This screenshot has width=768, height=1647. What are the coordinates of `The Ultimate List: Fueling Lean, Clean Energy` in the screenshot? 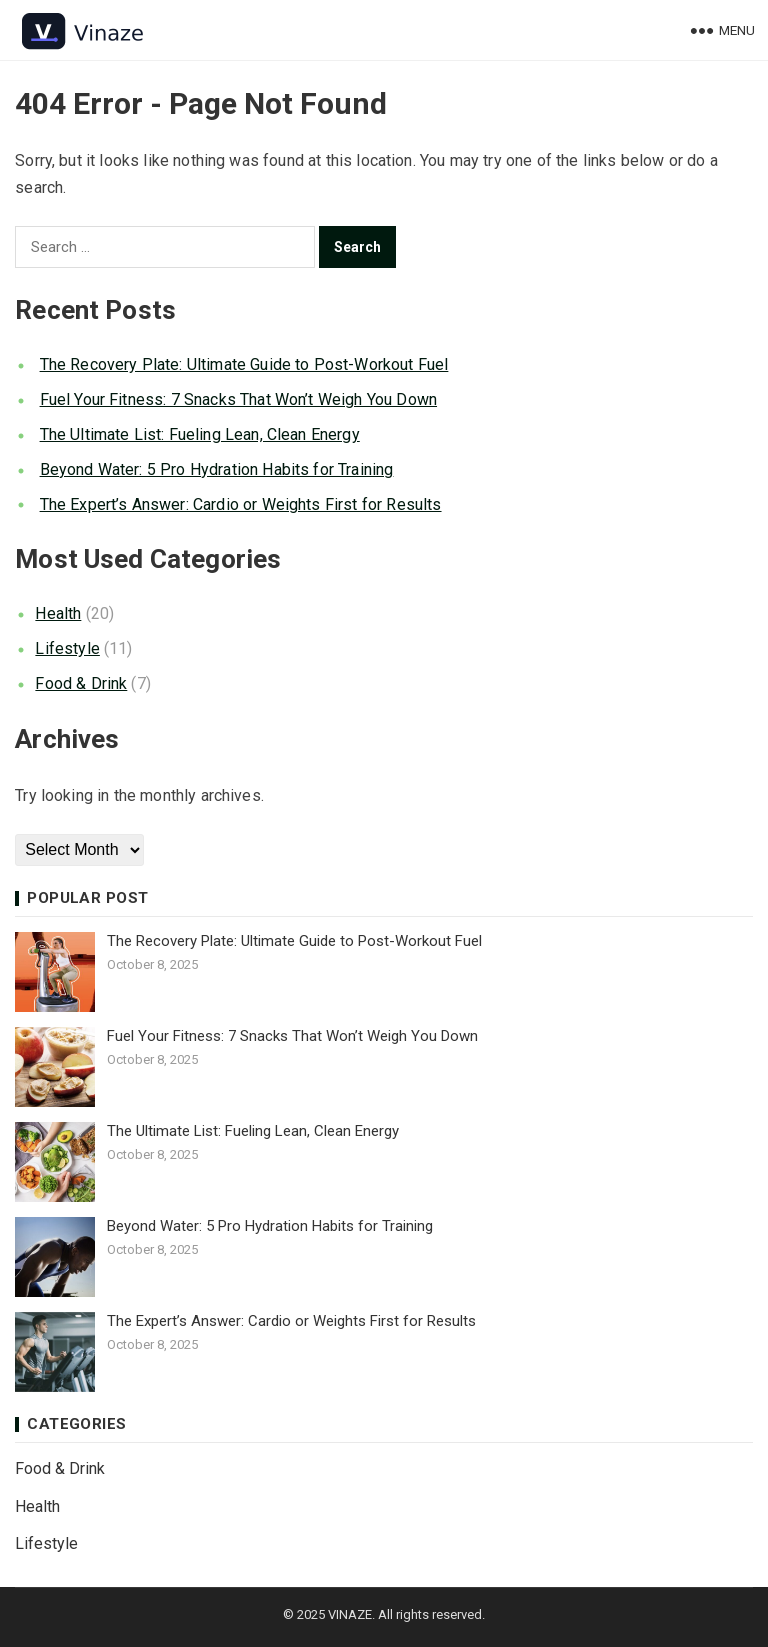 It's located at (200, 434).